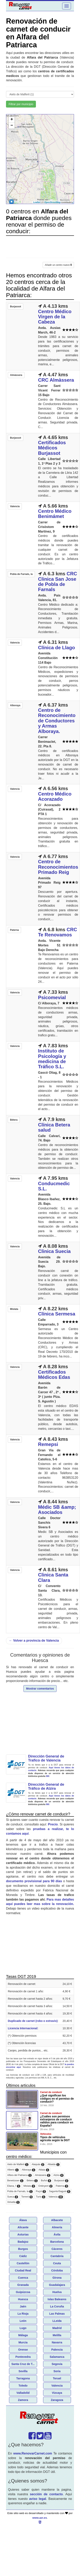 Image resolution: width=80 pixels, height=2576 pixels. Describe the element at coordinates (57, 2241) in the screenshot. I see `Barcelona` at that location.